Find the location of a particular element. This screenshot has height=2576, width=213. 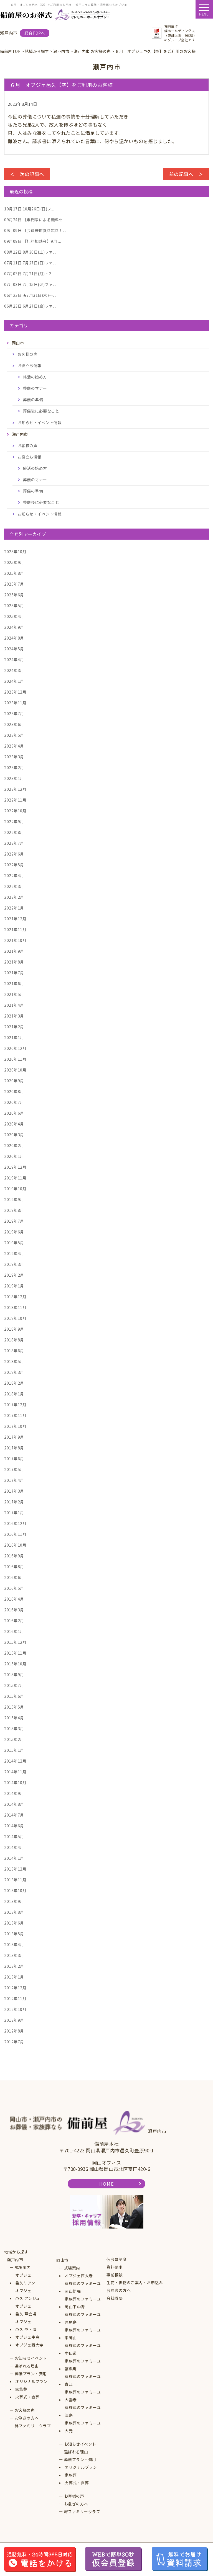

家族葬のファミーユ青江 is located at coordinates (83, 2380).